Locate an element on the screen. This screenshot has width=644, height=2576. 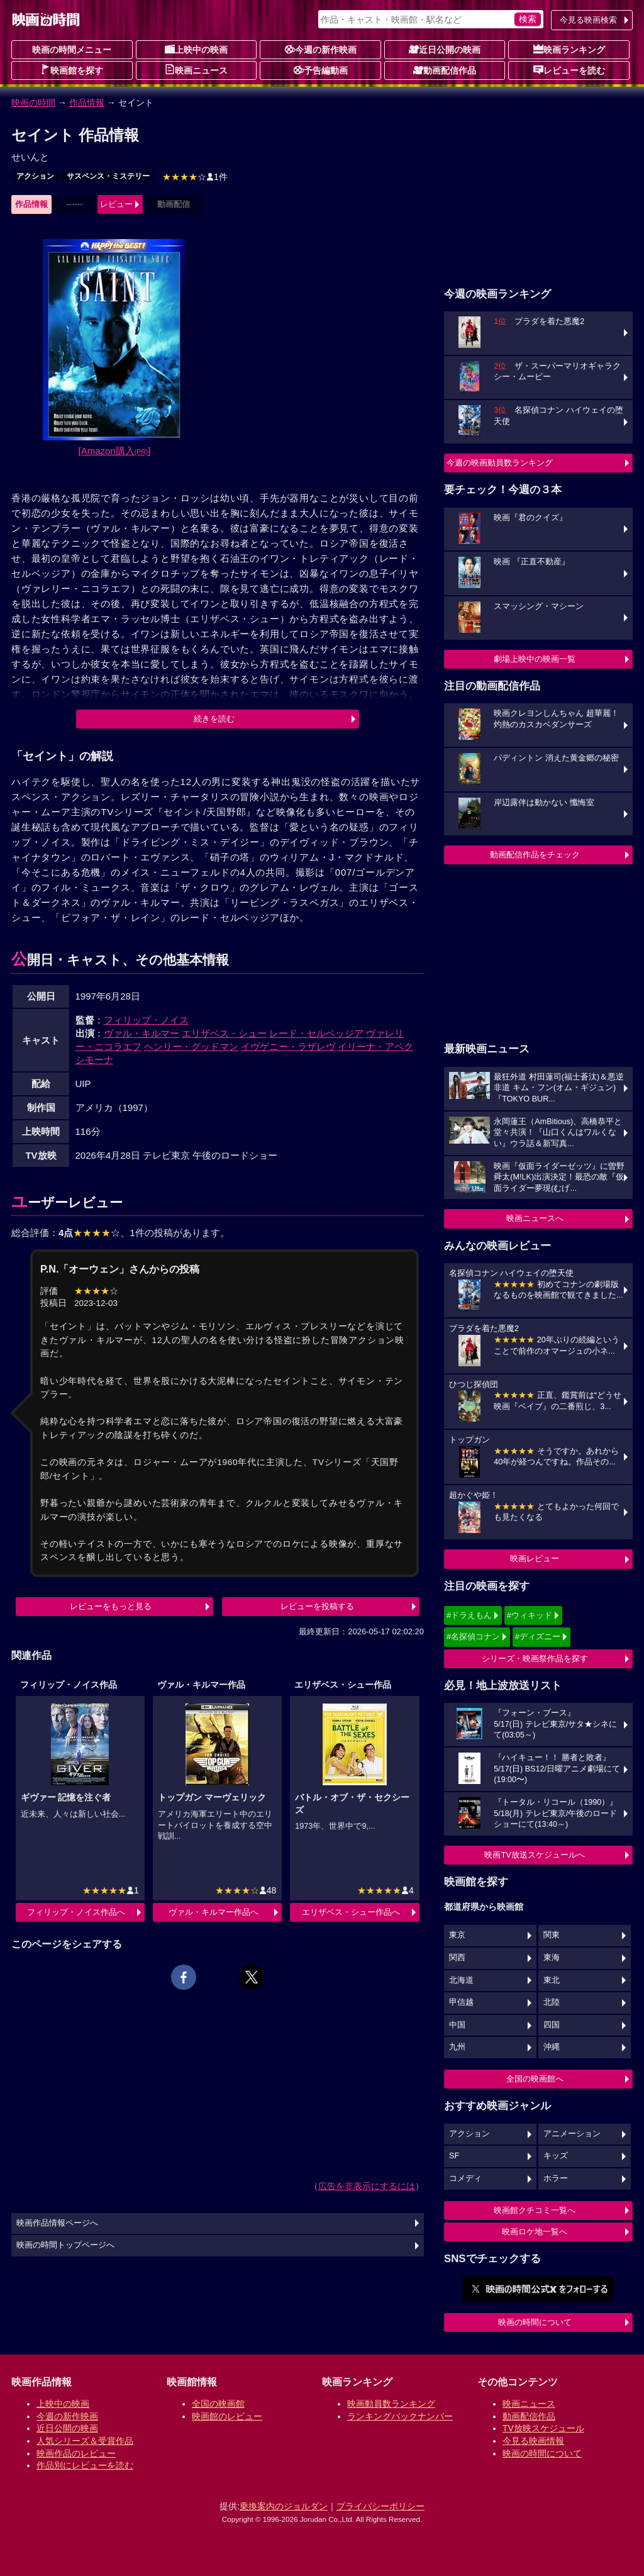
#ディズニー is located at coordinates (537, 1636).